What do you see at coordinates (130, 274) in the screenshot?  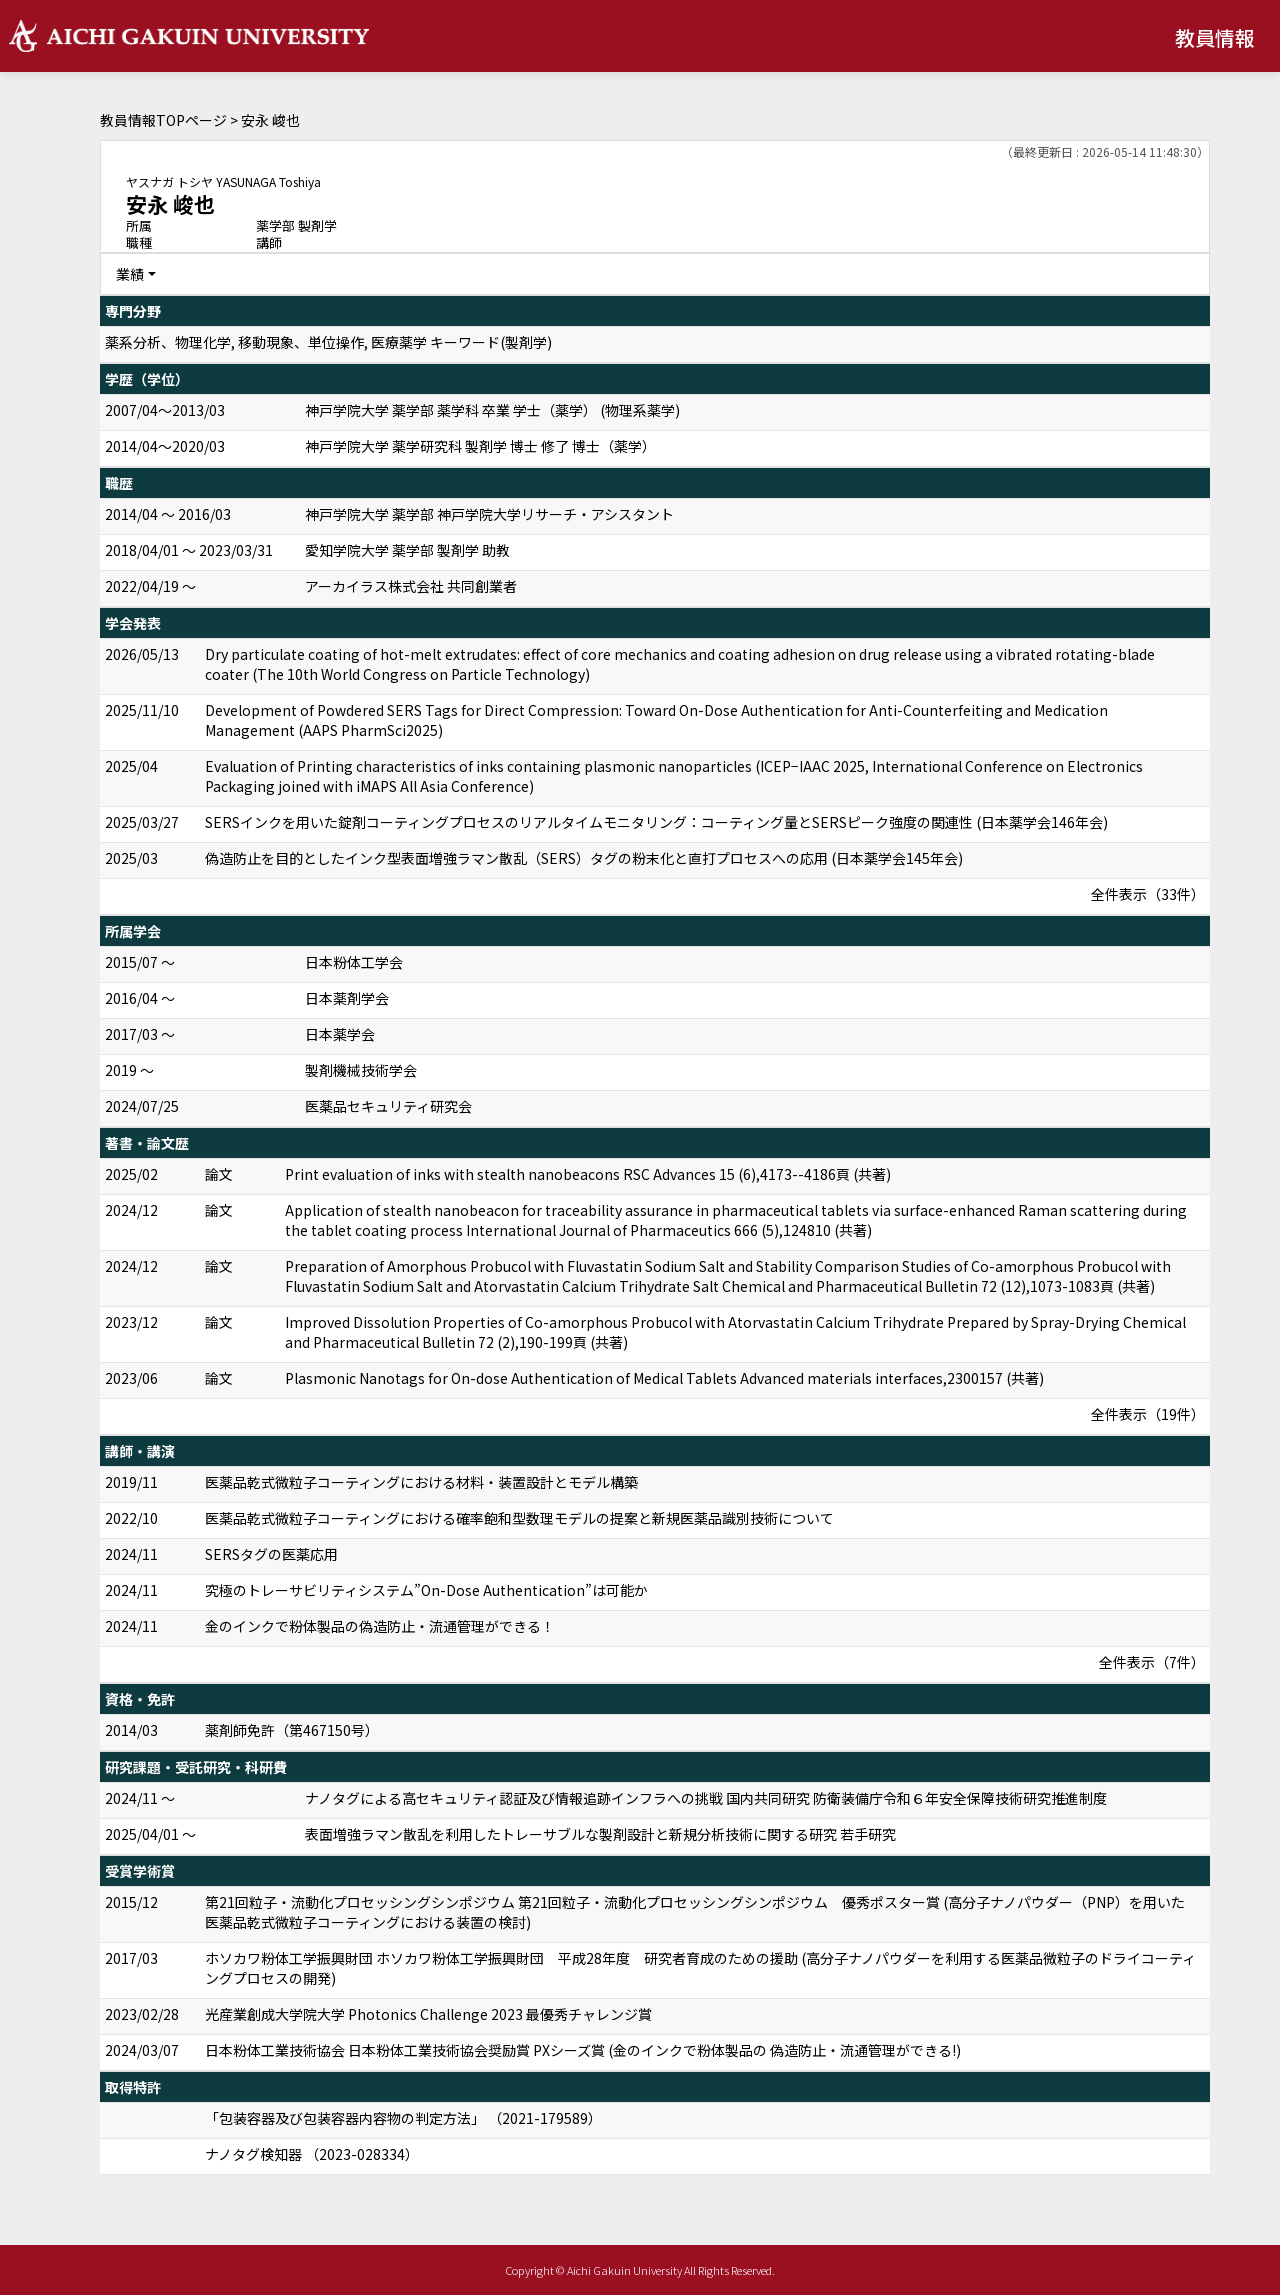 I see `業績 [button]` at bounding box center [130, 274].